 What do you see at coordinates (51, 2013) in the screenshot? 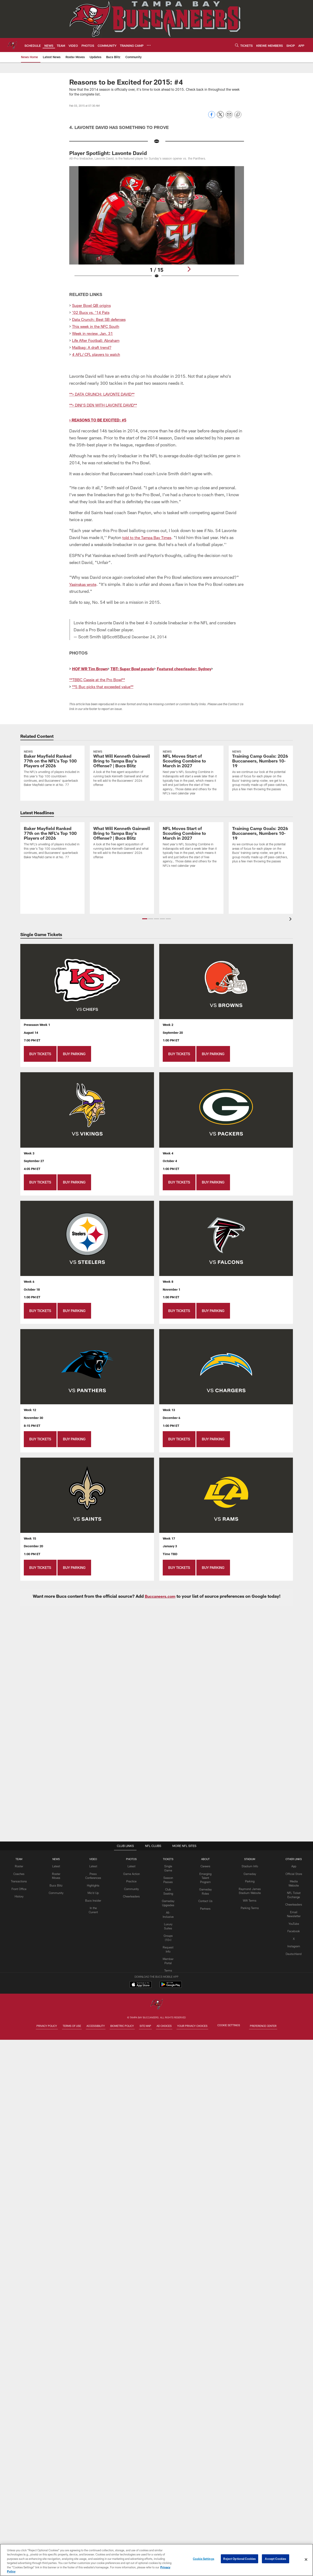
I see `Terms of Use` at bounding box center [51, 2013].